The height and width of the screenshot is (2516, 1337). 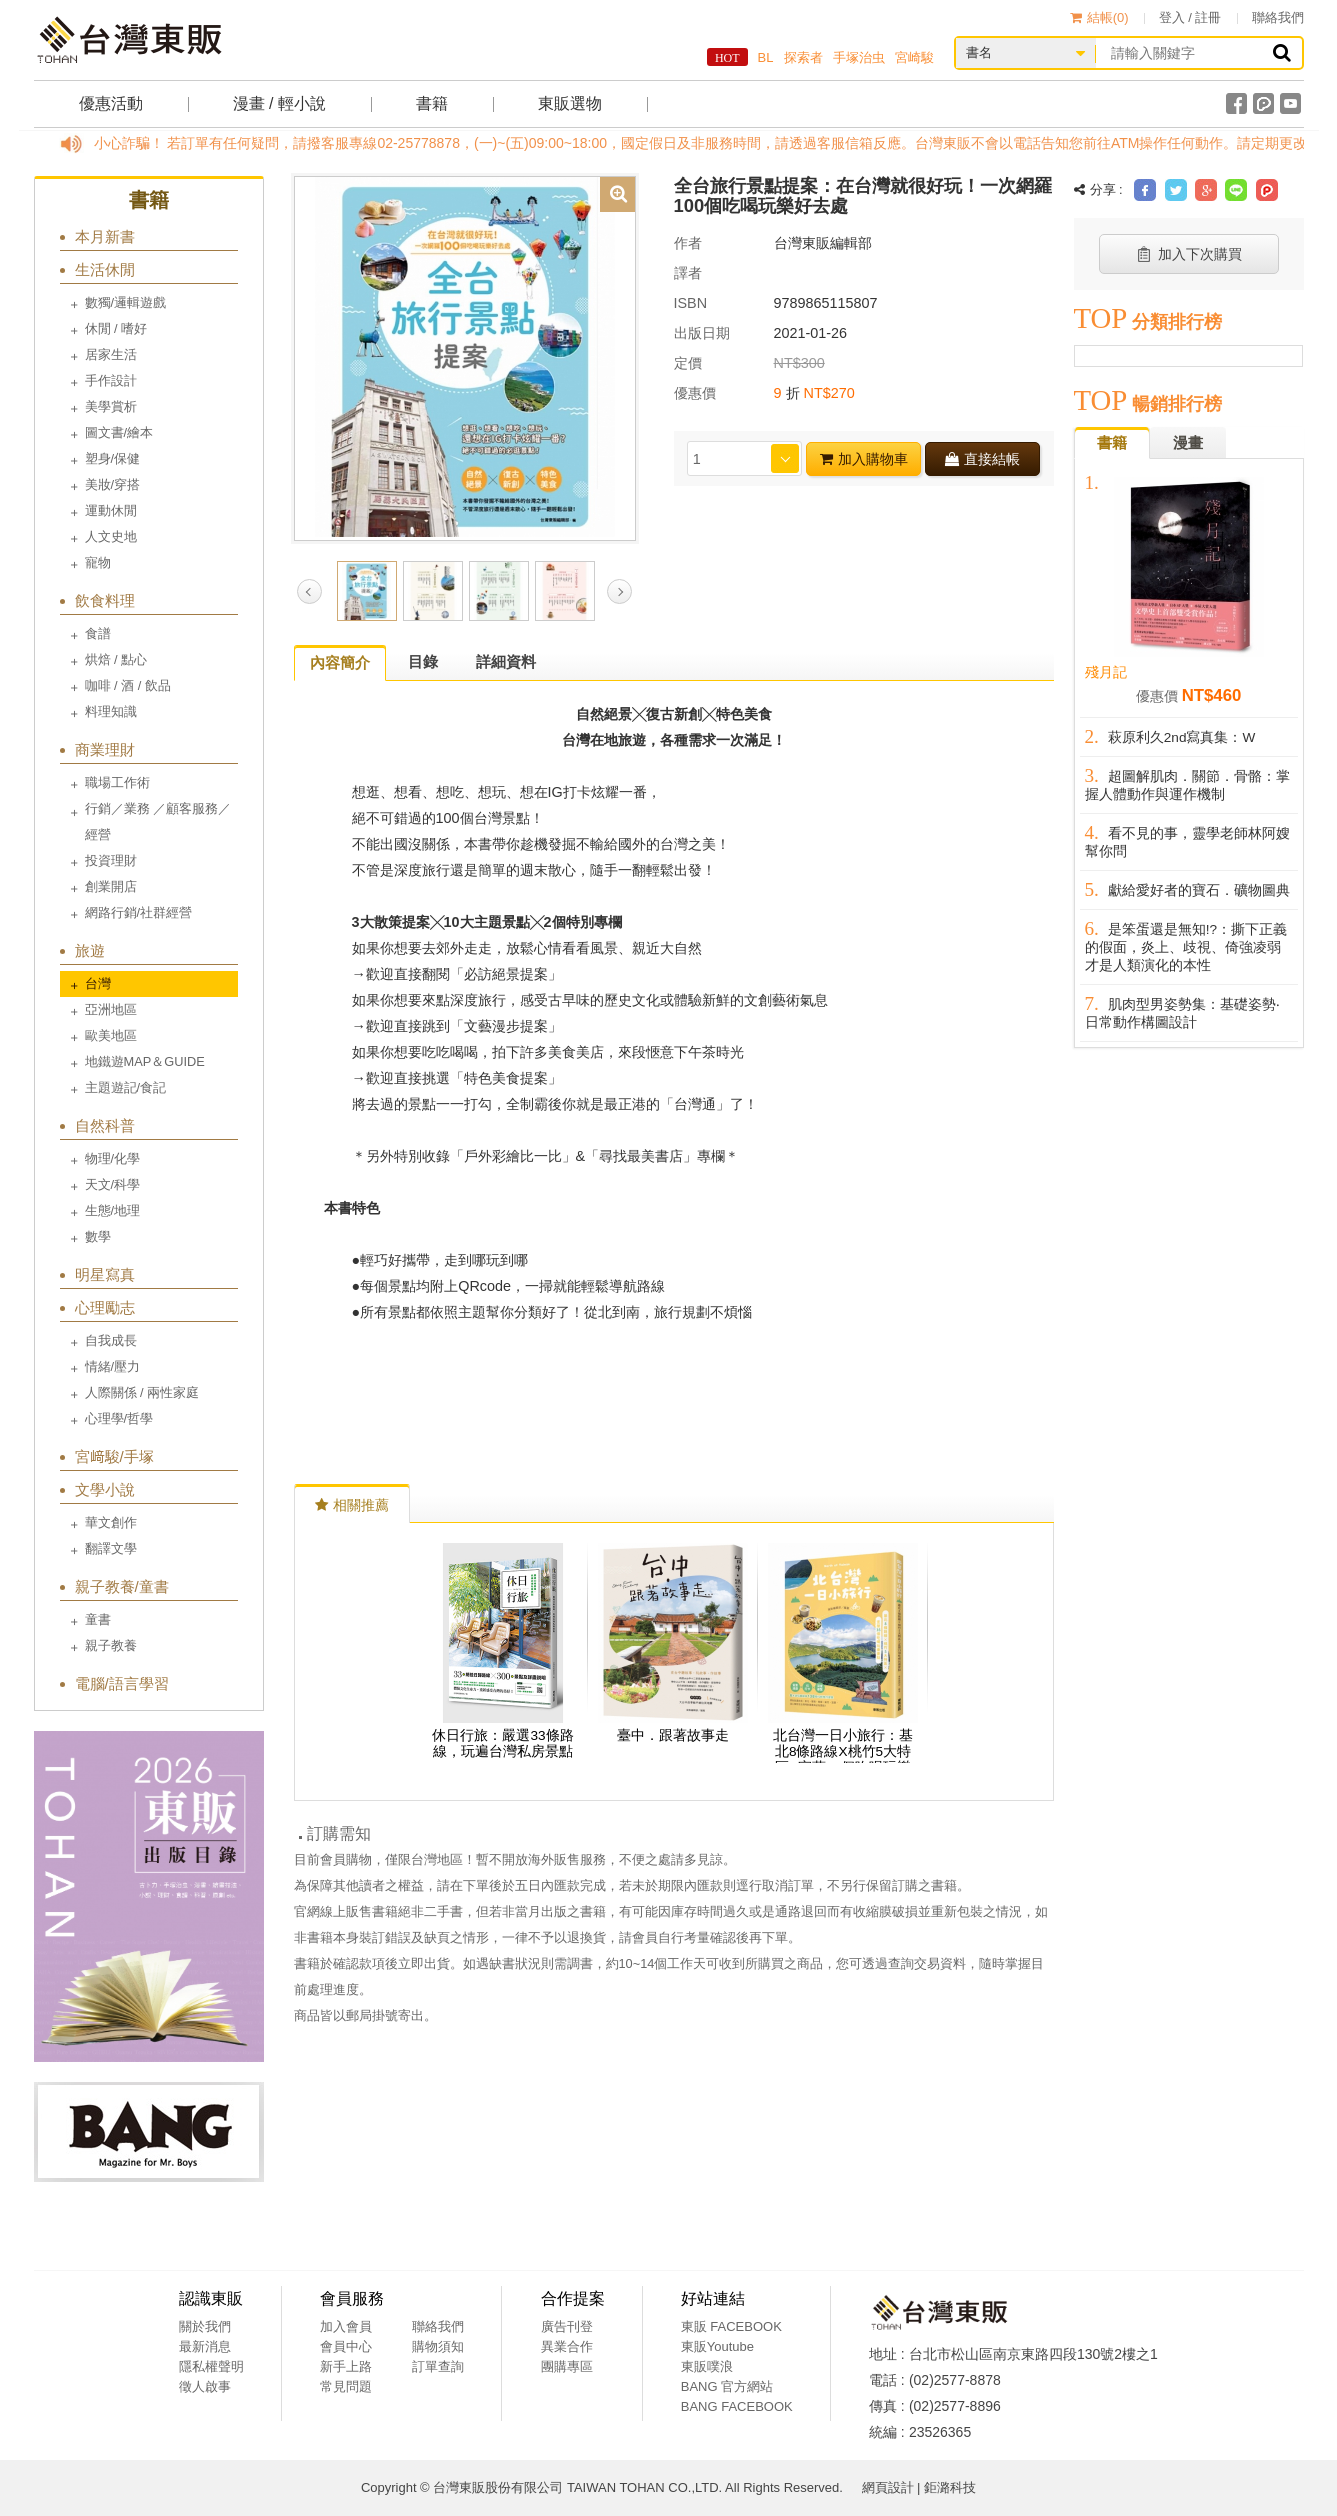 What do you see at coordinates (982, 459) in the screenshot?
I see `直接結帳` at bounding box center [982, 459].